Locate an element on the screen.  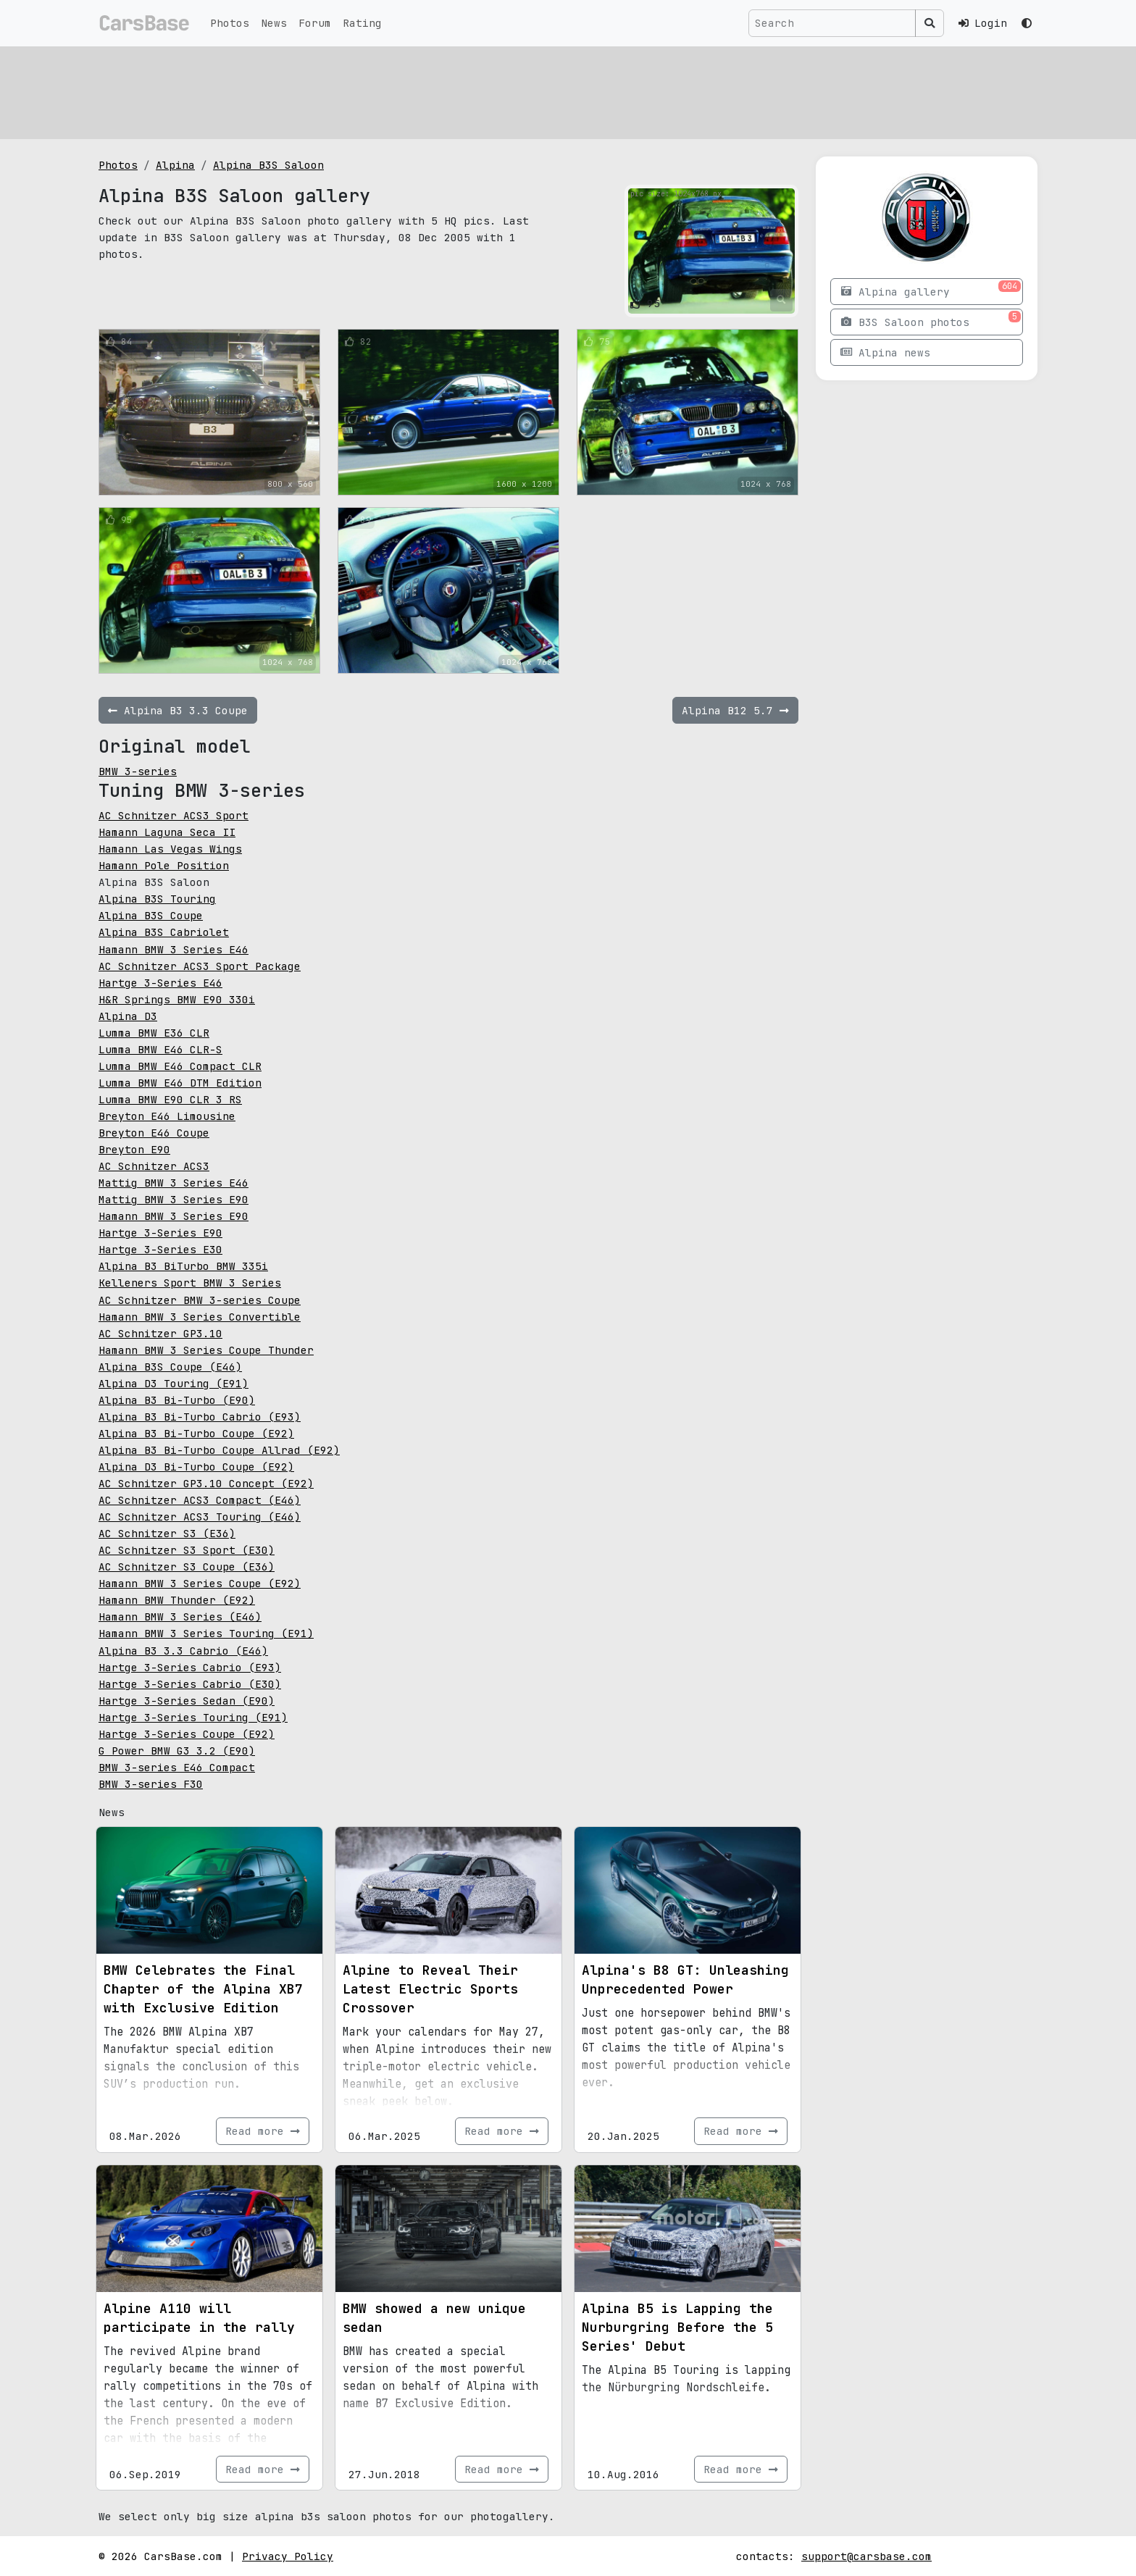
Hartge 3-Series Sedan (E90) is located at coordinates (187, 1700).